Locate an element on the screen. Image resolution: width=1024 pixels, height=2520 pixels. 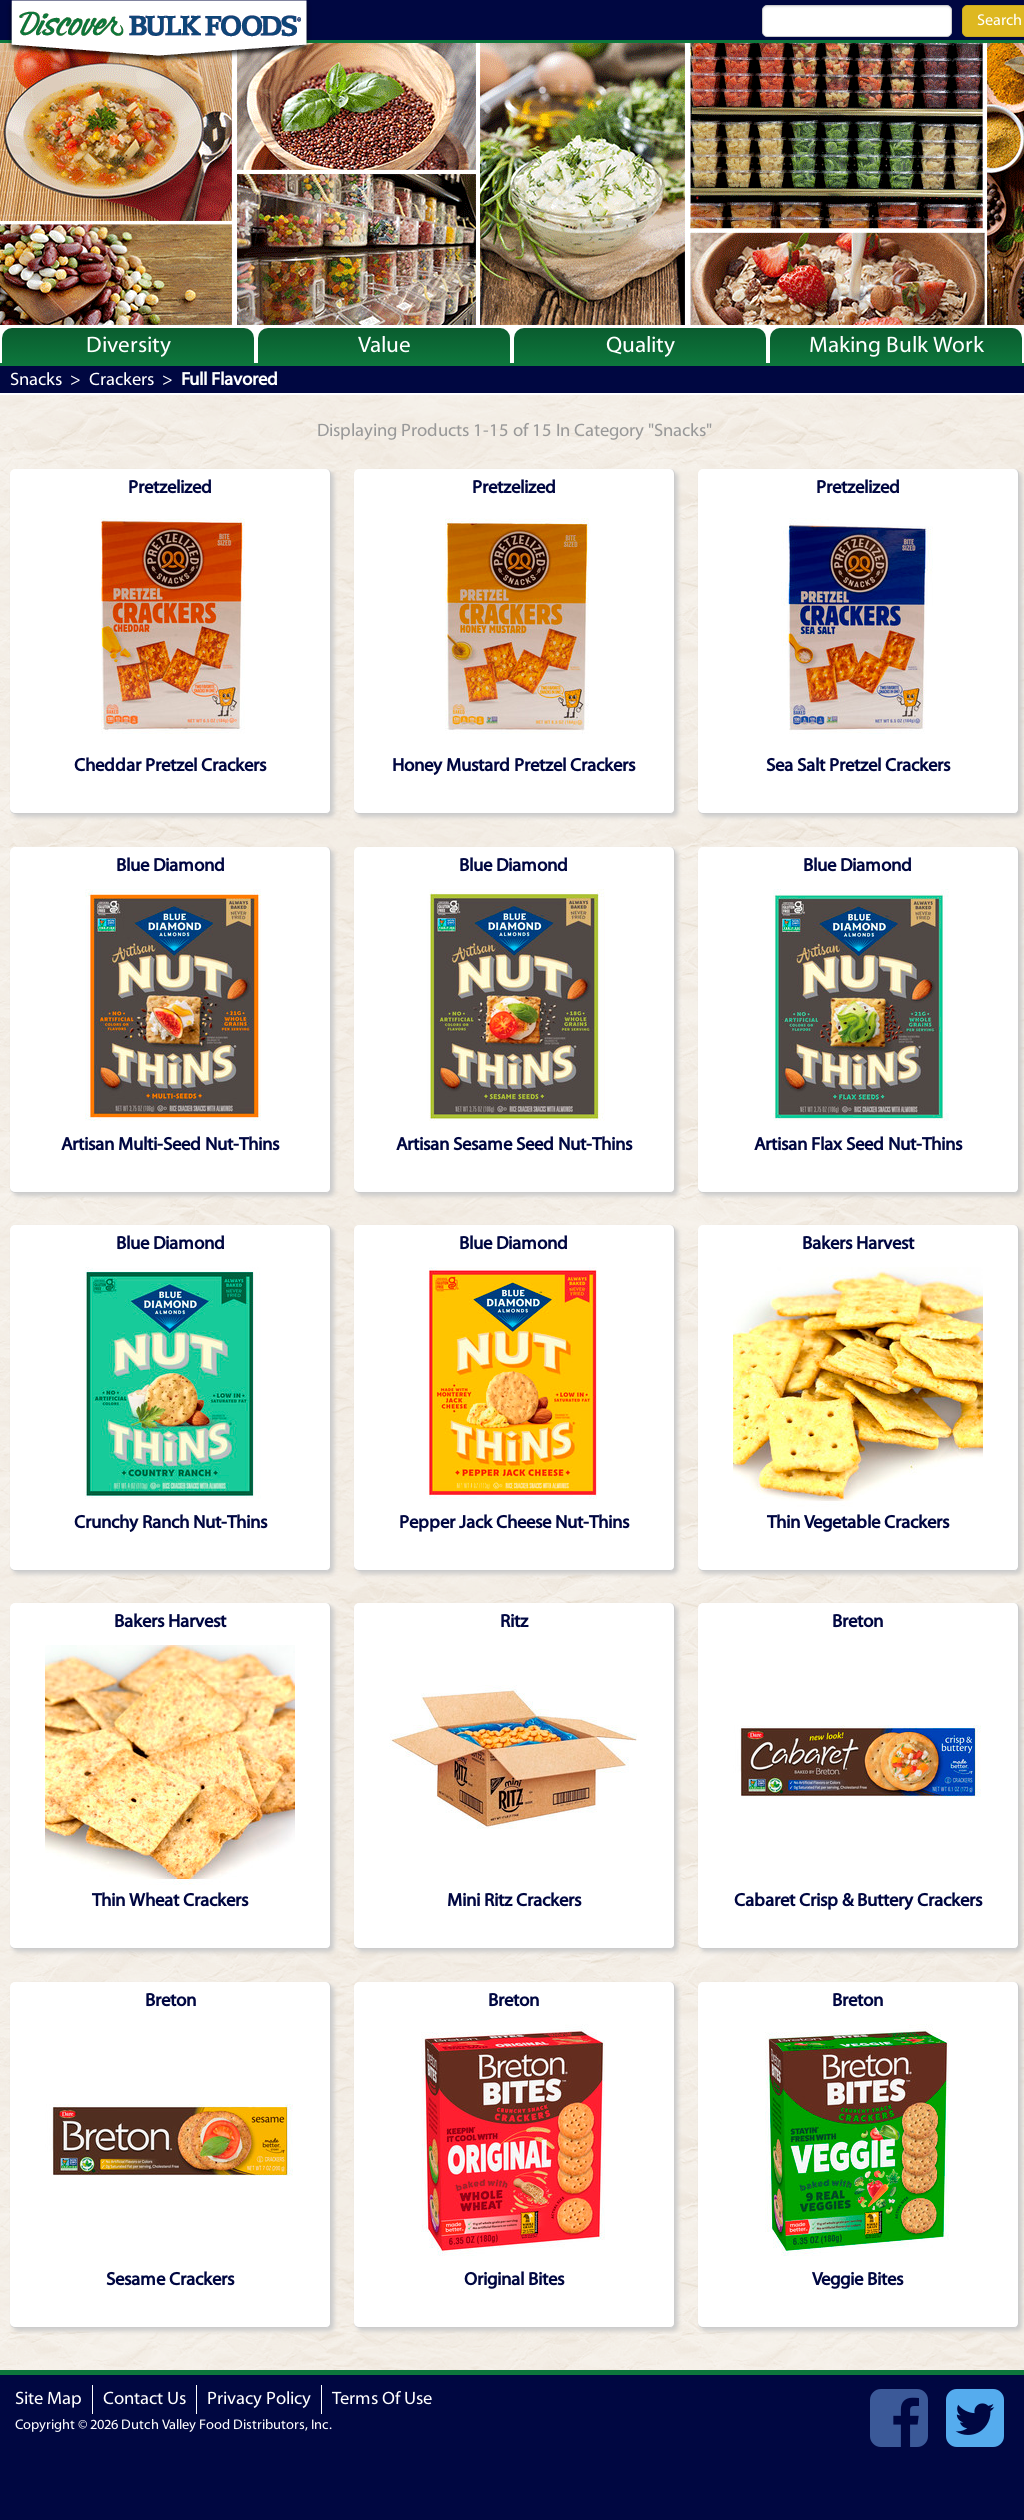
Snacks is located at coordinates (36, 379).